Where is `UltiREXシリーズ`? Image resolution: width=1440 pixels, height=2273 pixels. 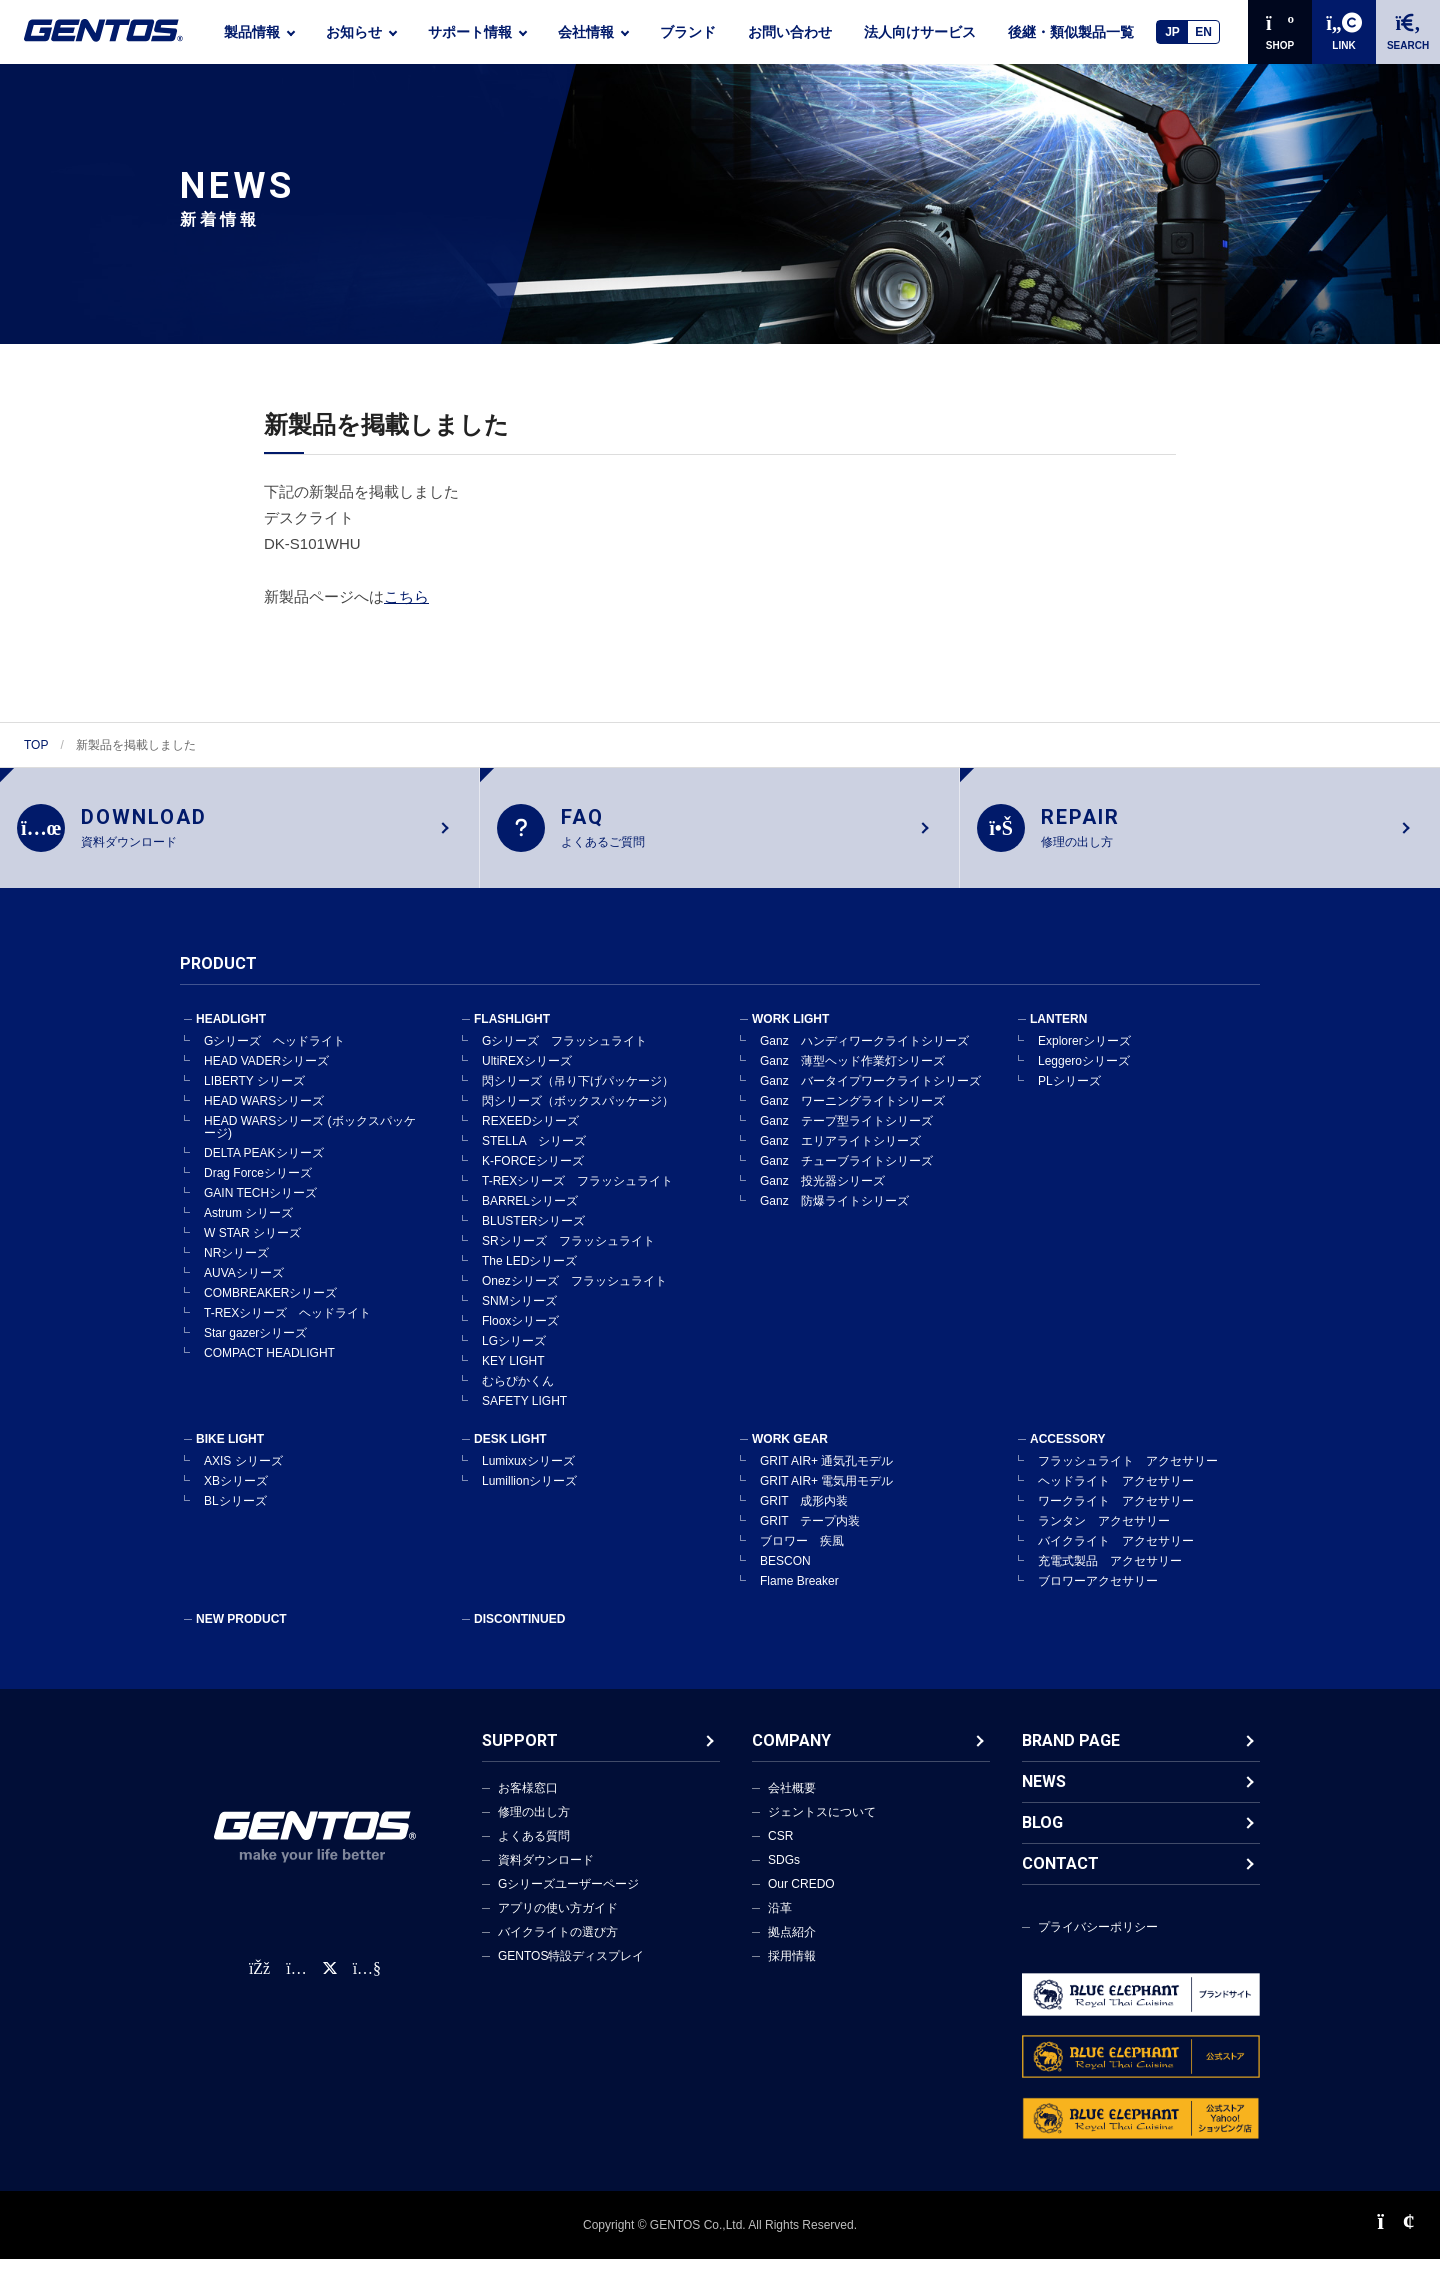 UltiREXシリーズ is located at coordinates (527, 1074).